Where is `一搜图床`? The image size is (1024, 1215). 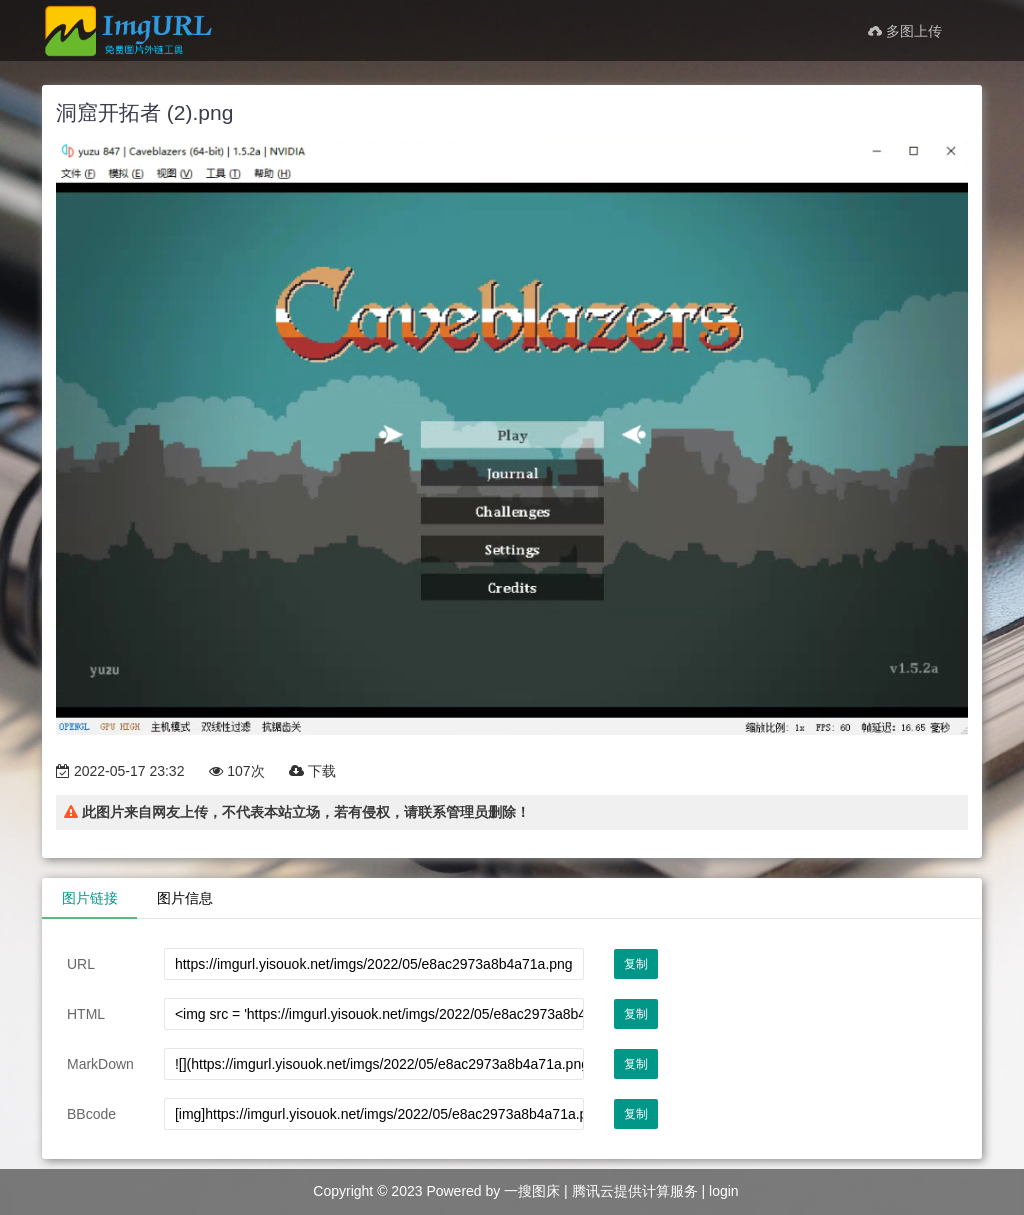
一搜图床 is located at coordinates (532, 1191).